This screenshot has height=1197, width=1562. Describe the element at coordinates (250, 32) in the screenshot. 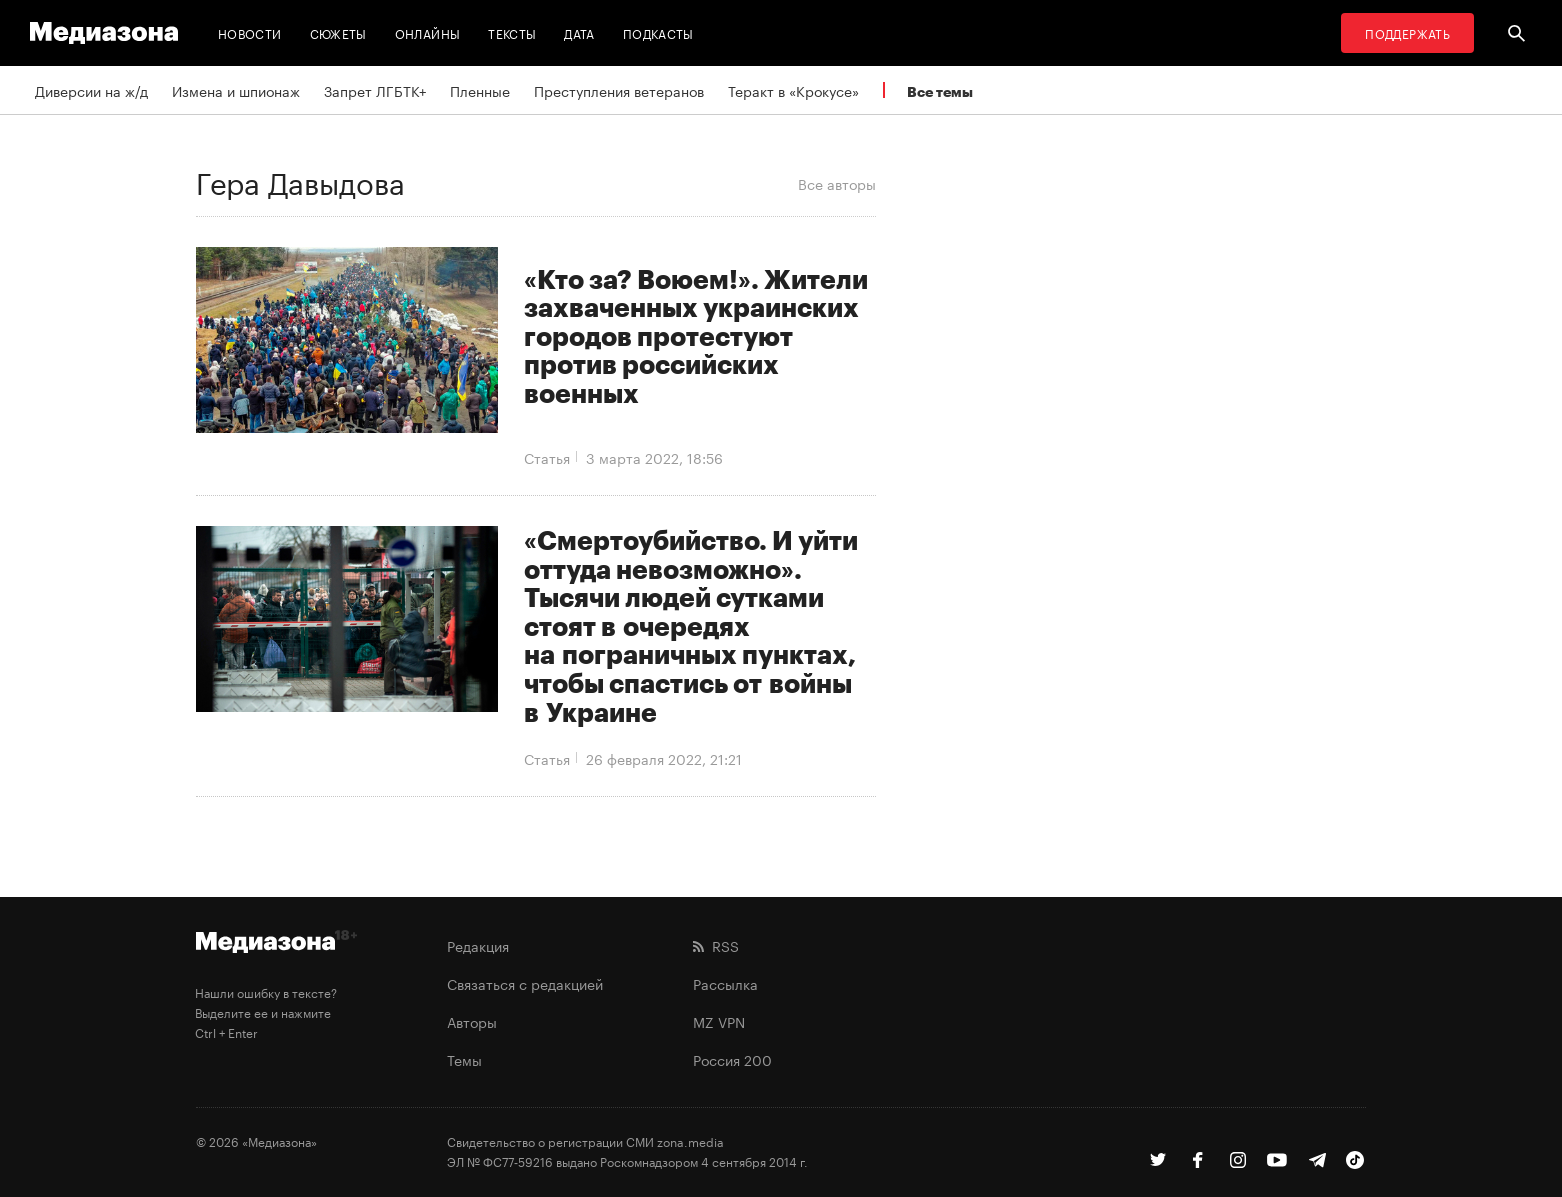

I see `Новости` at that location.